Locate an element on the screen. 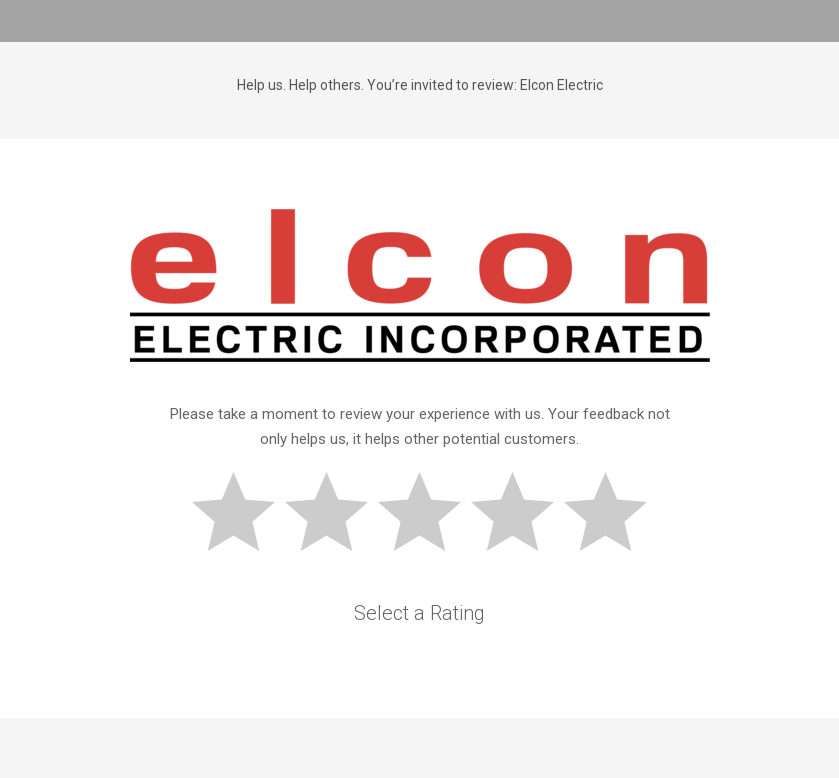 The image size is (839, 778). Bad is located at coordinates (242, 515).